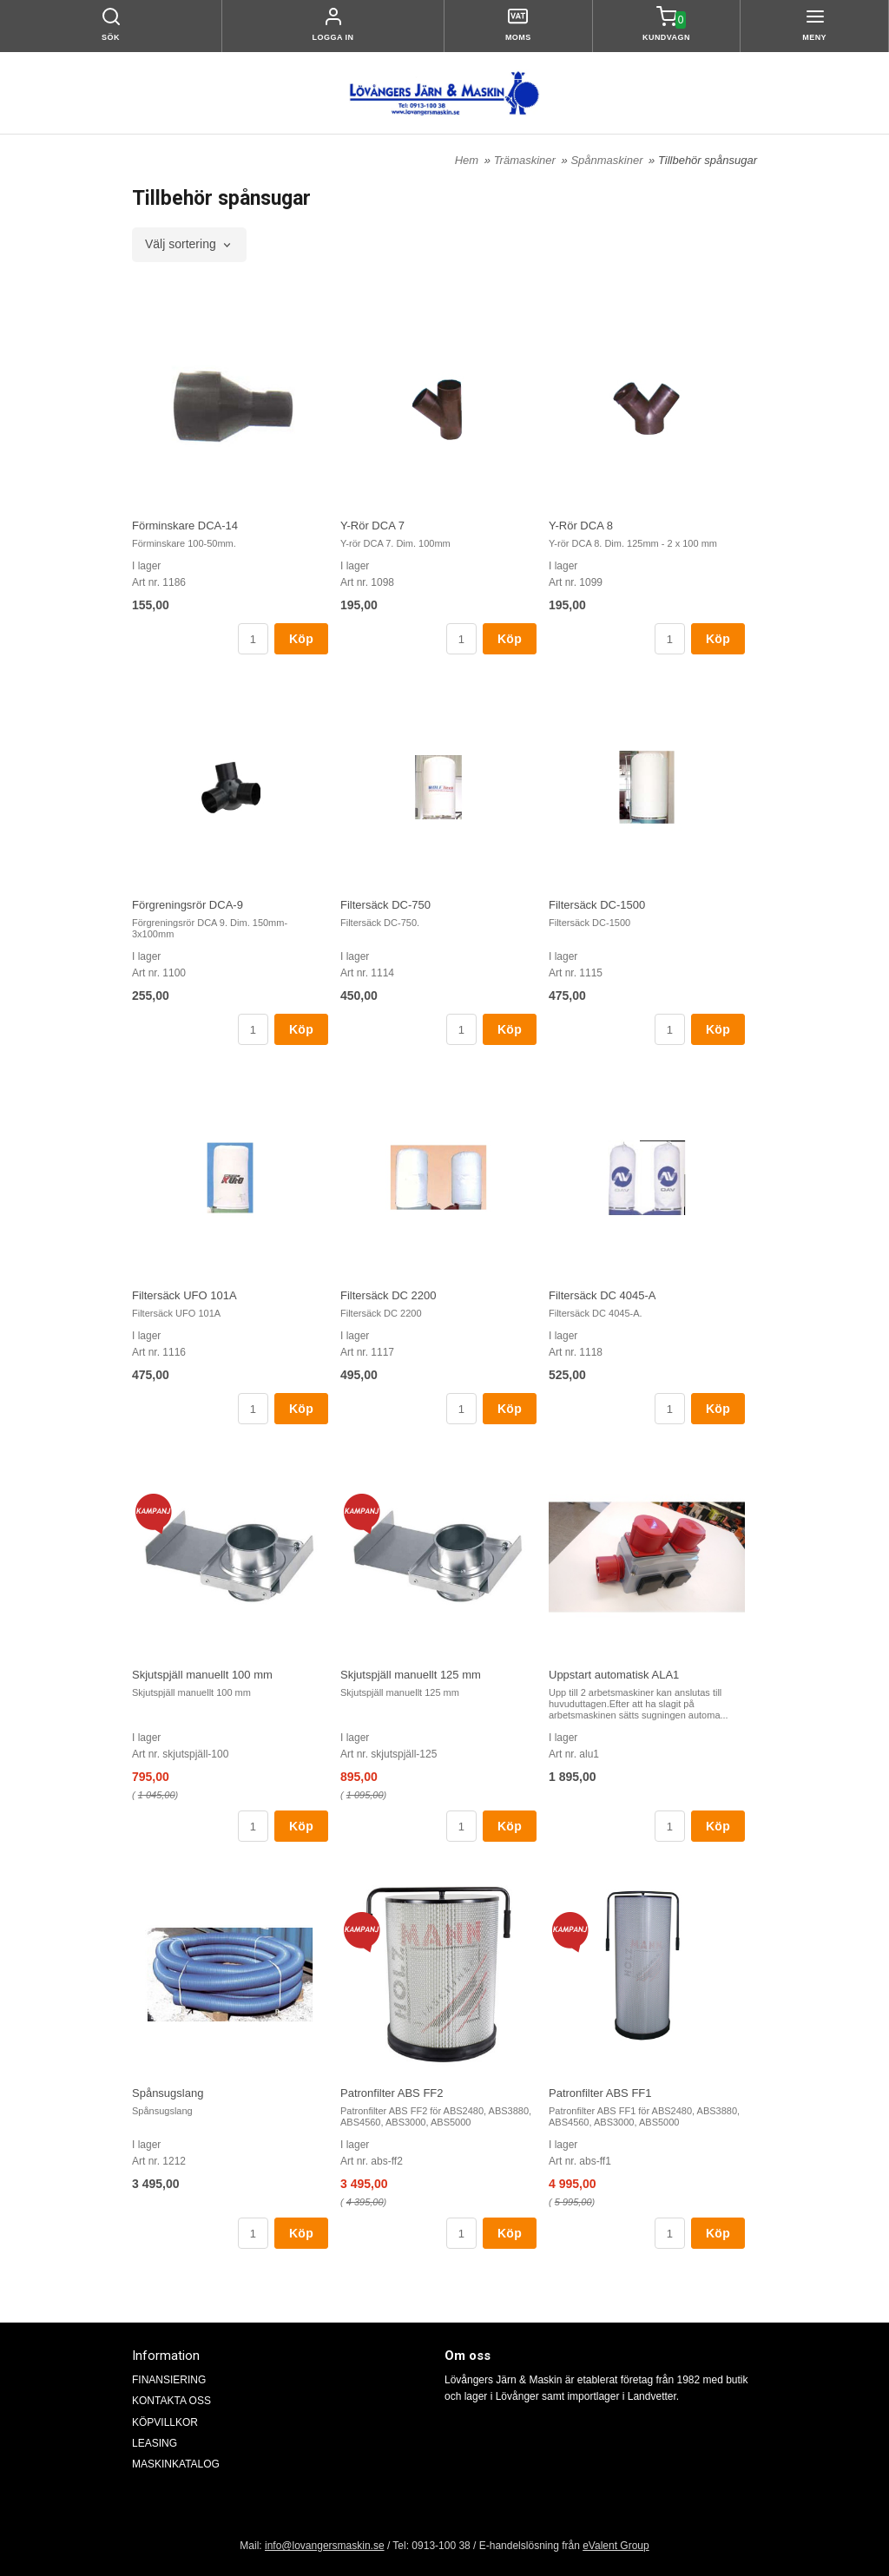  Describe the element at coordinates (392, 2093) in the screenshot. I see `Patronfilter ABS FF2` at that location.